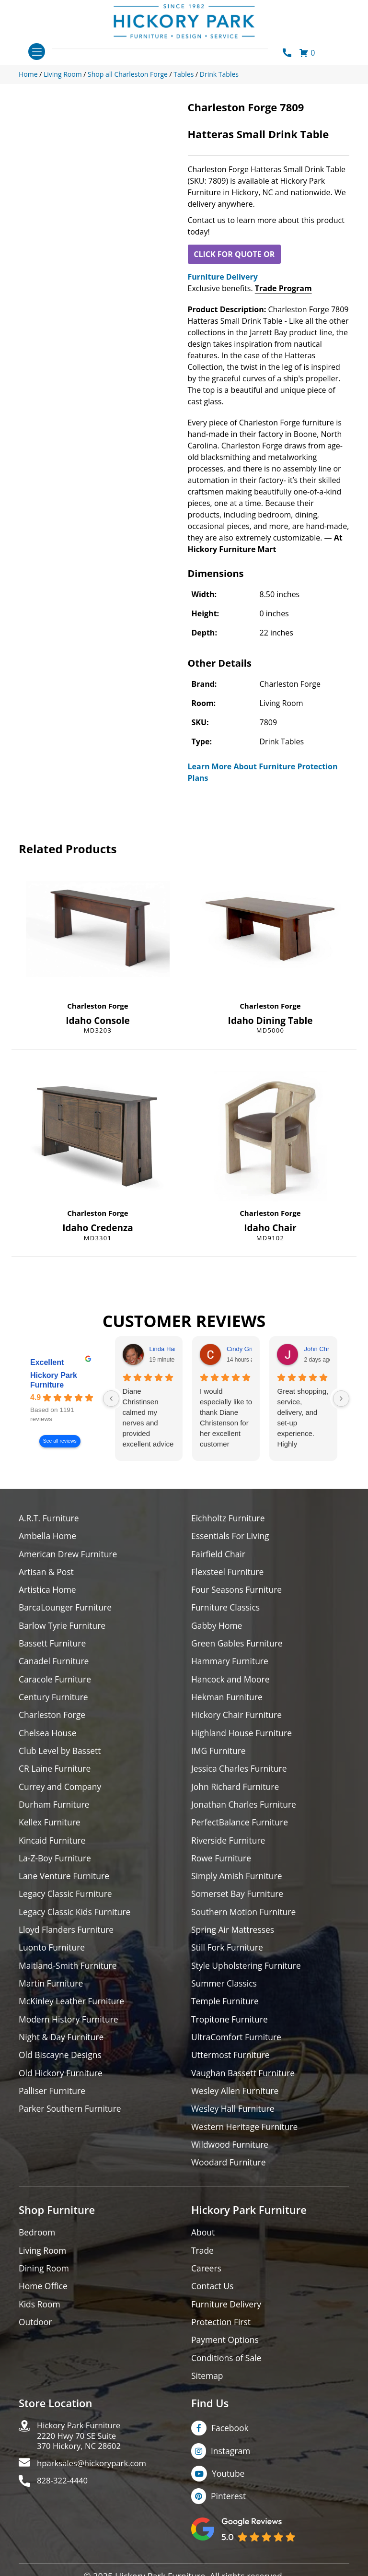 The width and height of the screenshot is (368, 2576). What do you see at coordinates (62, 2083) in the screenshot?
I see `Old Hickory Furniture` at bounding box center [62, 2083].